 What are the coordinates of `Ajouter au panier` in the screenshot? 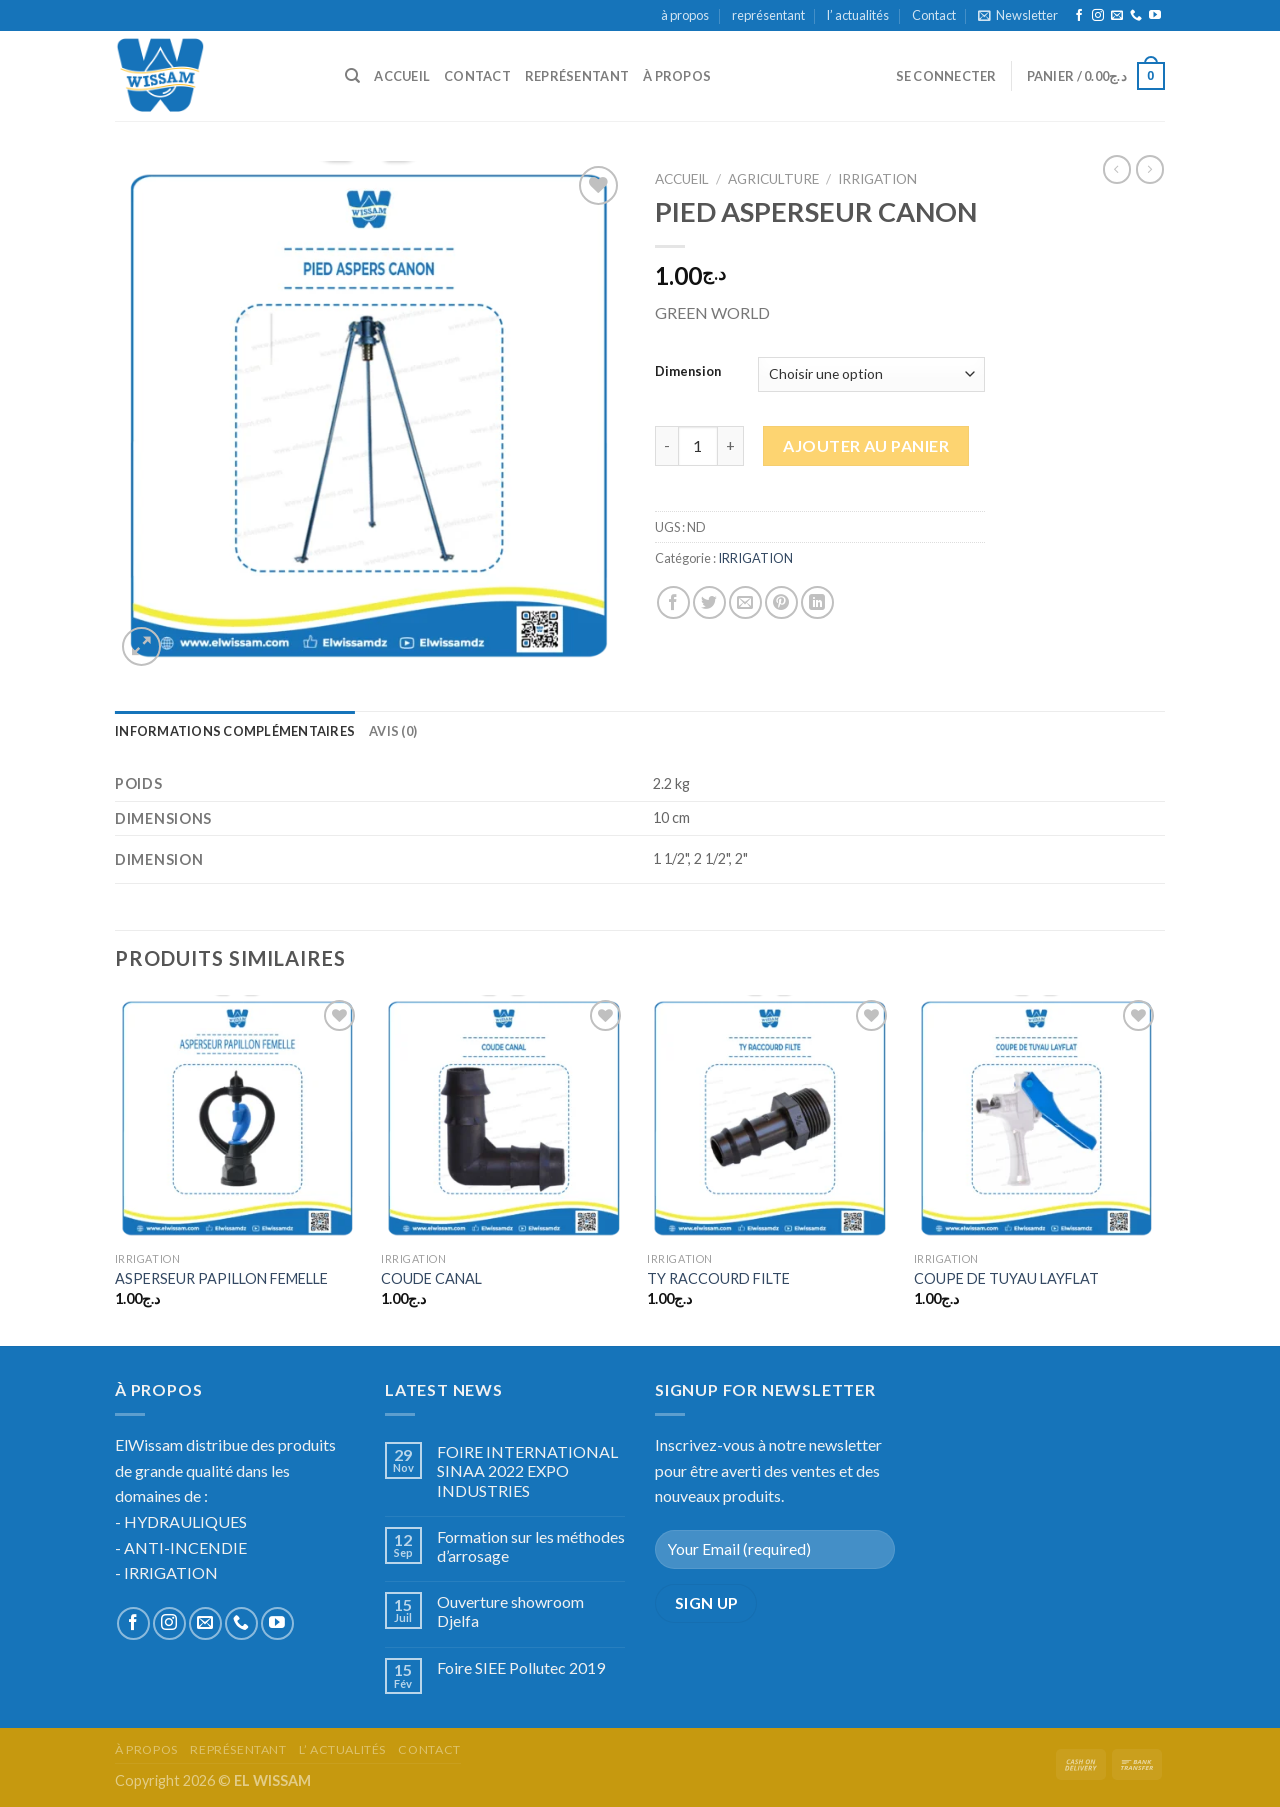 It's located at (866, 445).